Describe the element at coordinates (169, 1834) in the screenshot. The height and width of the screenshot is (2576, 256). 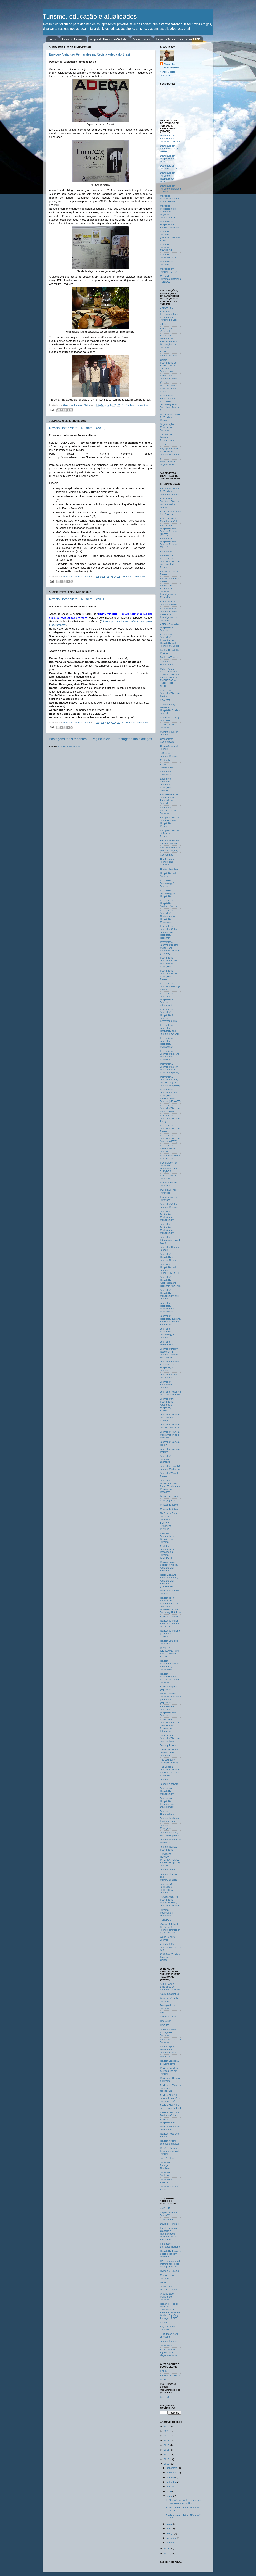
I see `Tourism Planning and Development` at that location.